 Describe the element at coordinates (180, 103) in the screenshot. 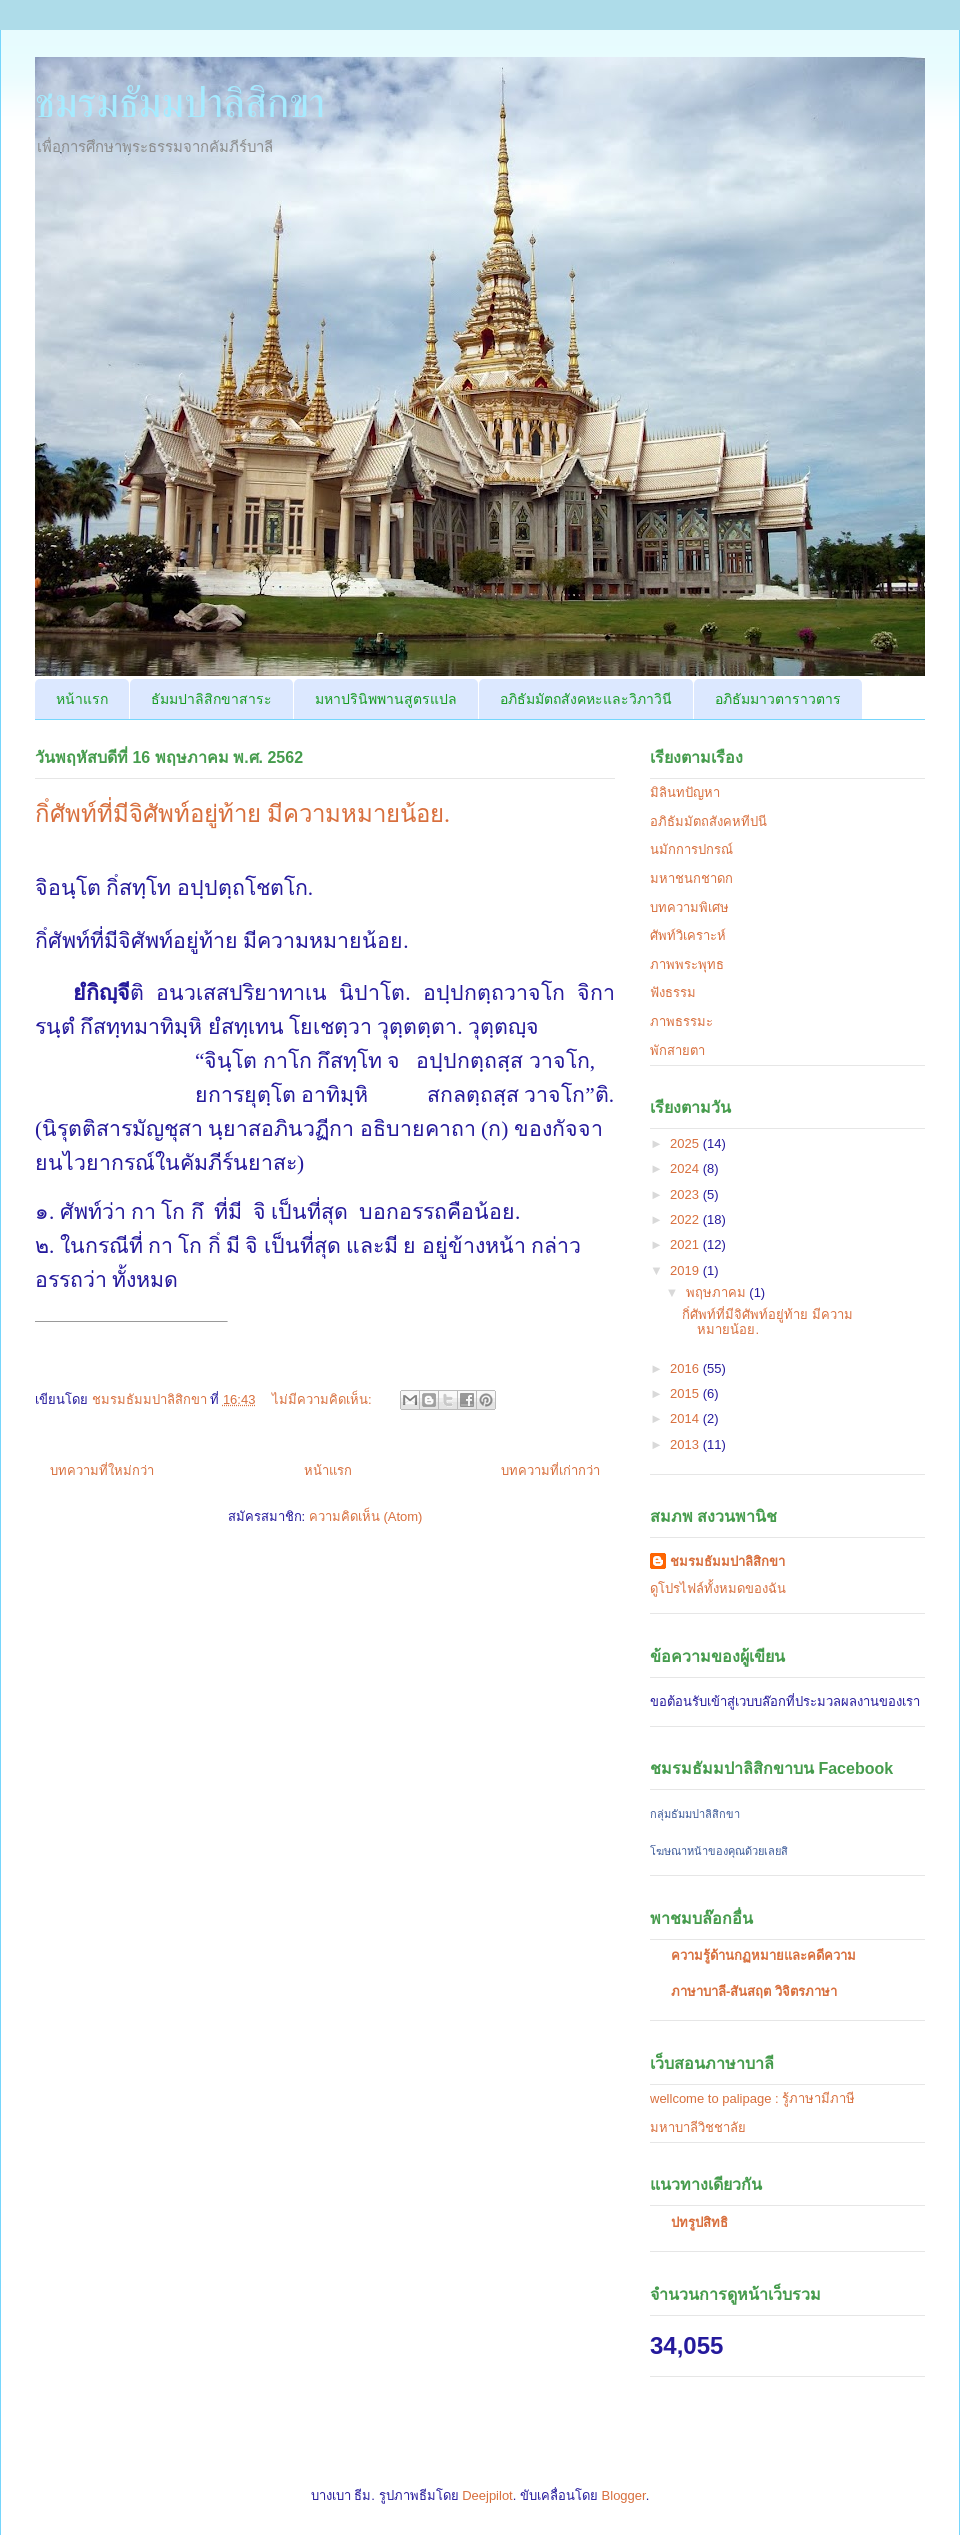

I see `ชมรมธัมมปาลิสิกขา` at that location.